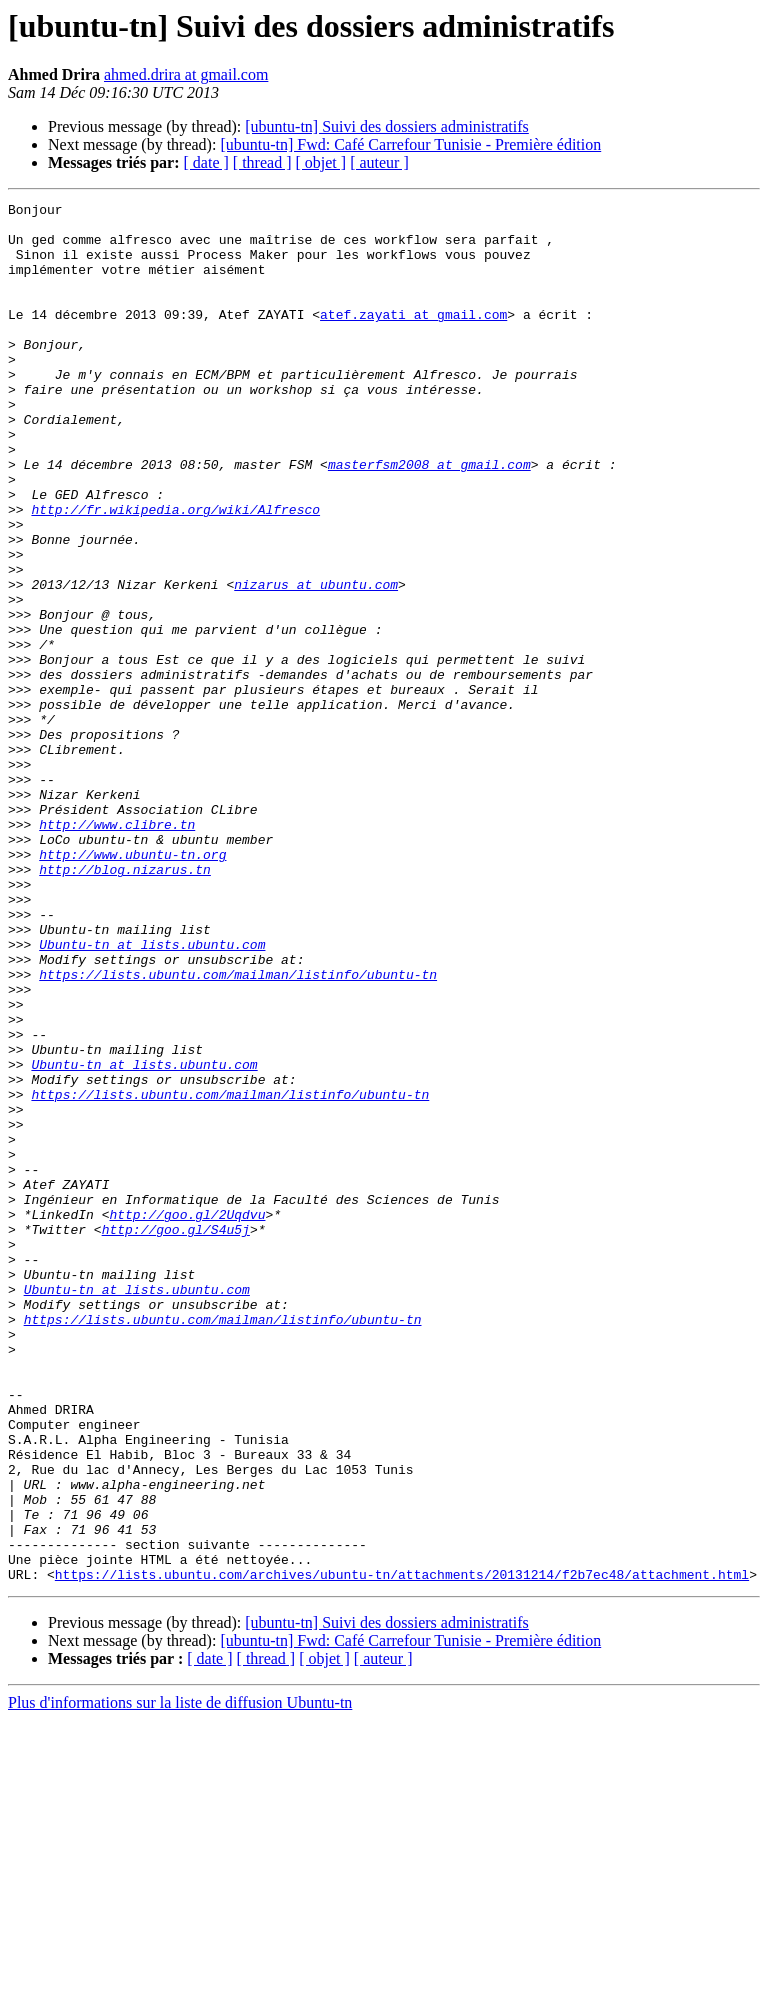 The width and height of the screenshot is (768, 1996). Describe the element at coordinates (402, 1850) in the screenshot. I see `https://lists.ubuntu.com/archives/ubuntu-tn/attachments/20131214/f2b7ec48/attachment.html` at that location.